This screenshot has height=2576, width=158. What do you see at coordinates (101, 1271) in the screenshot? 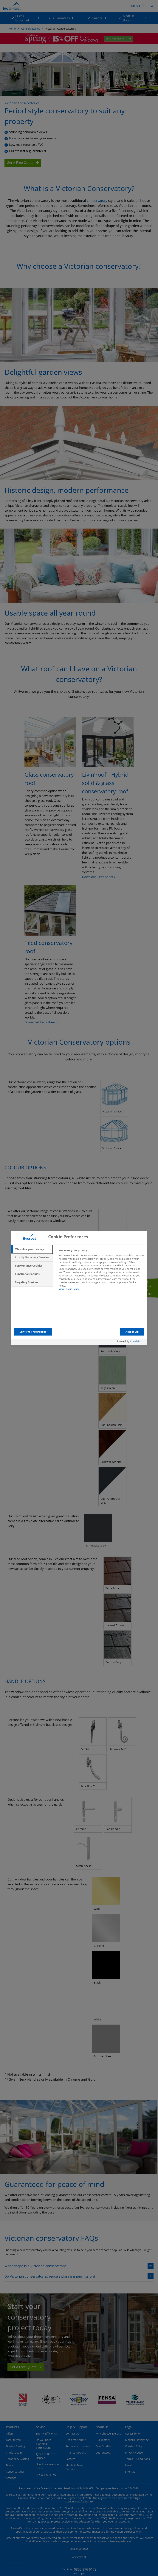
I see `[tabpanel]` at bounding box center [101, 1271].